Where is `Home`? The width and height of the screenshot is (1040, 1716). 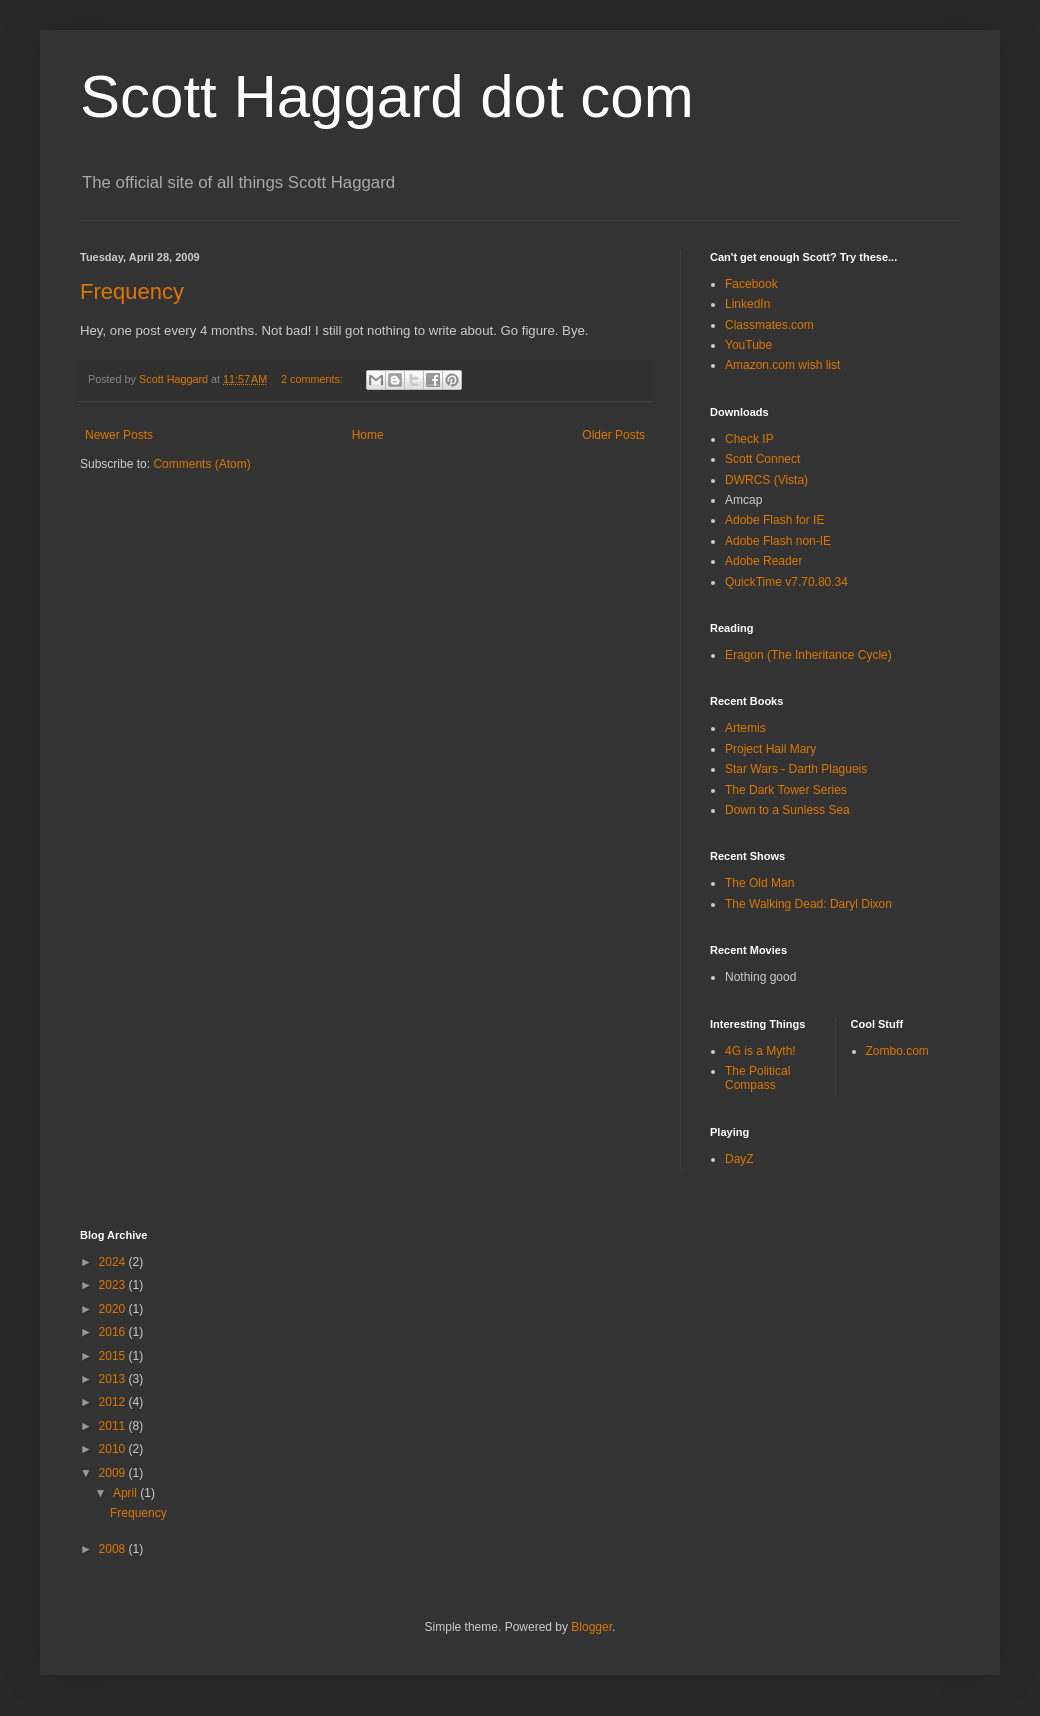 Home is located at coordinates (368, 435).